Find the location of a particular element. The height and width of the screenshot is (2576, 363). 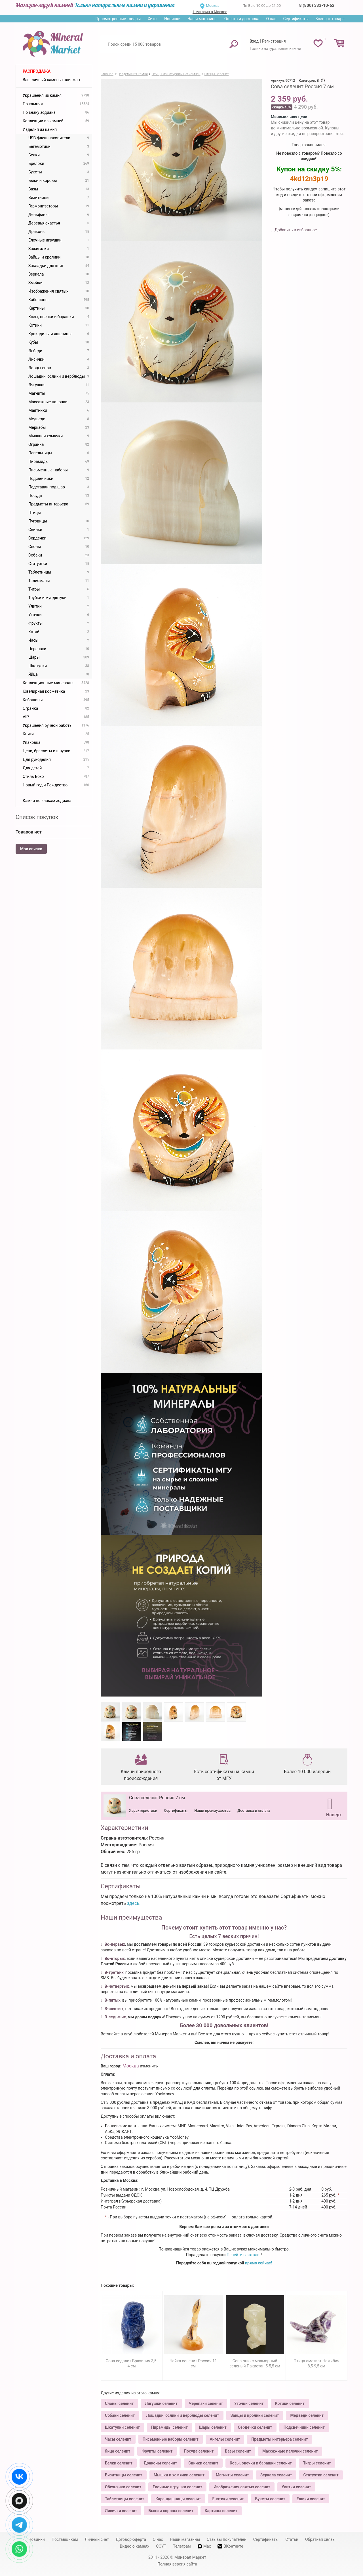

Черепахи селенит is located at coordinates (206, 2403).